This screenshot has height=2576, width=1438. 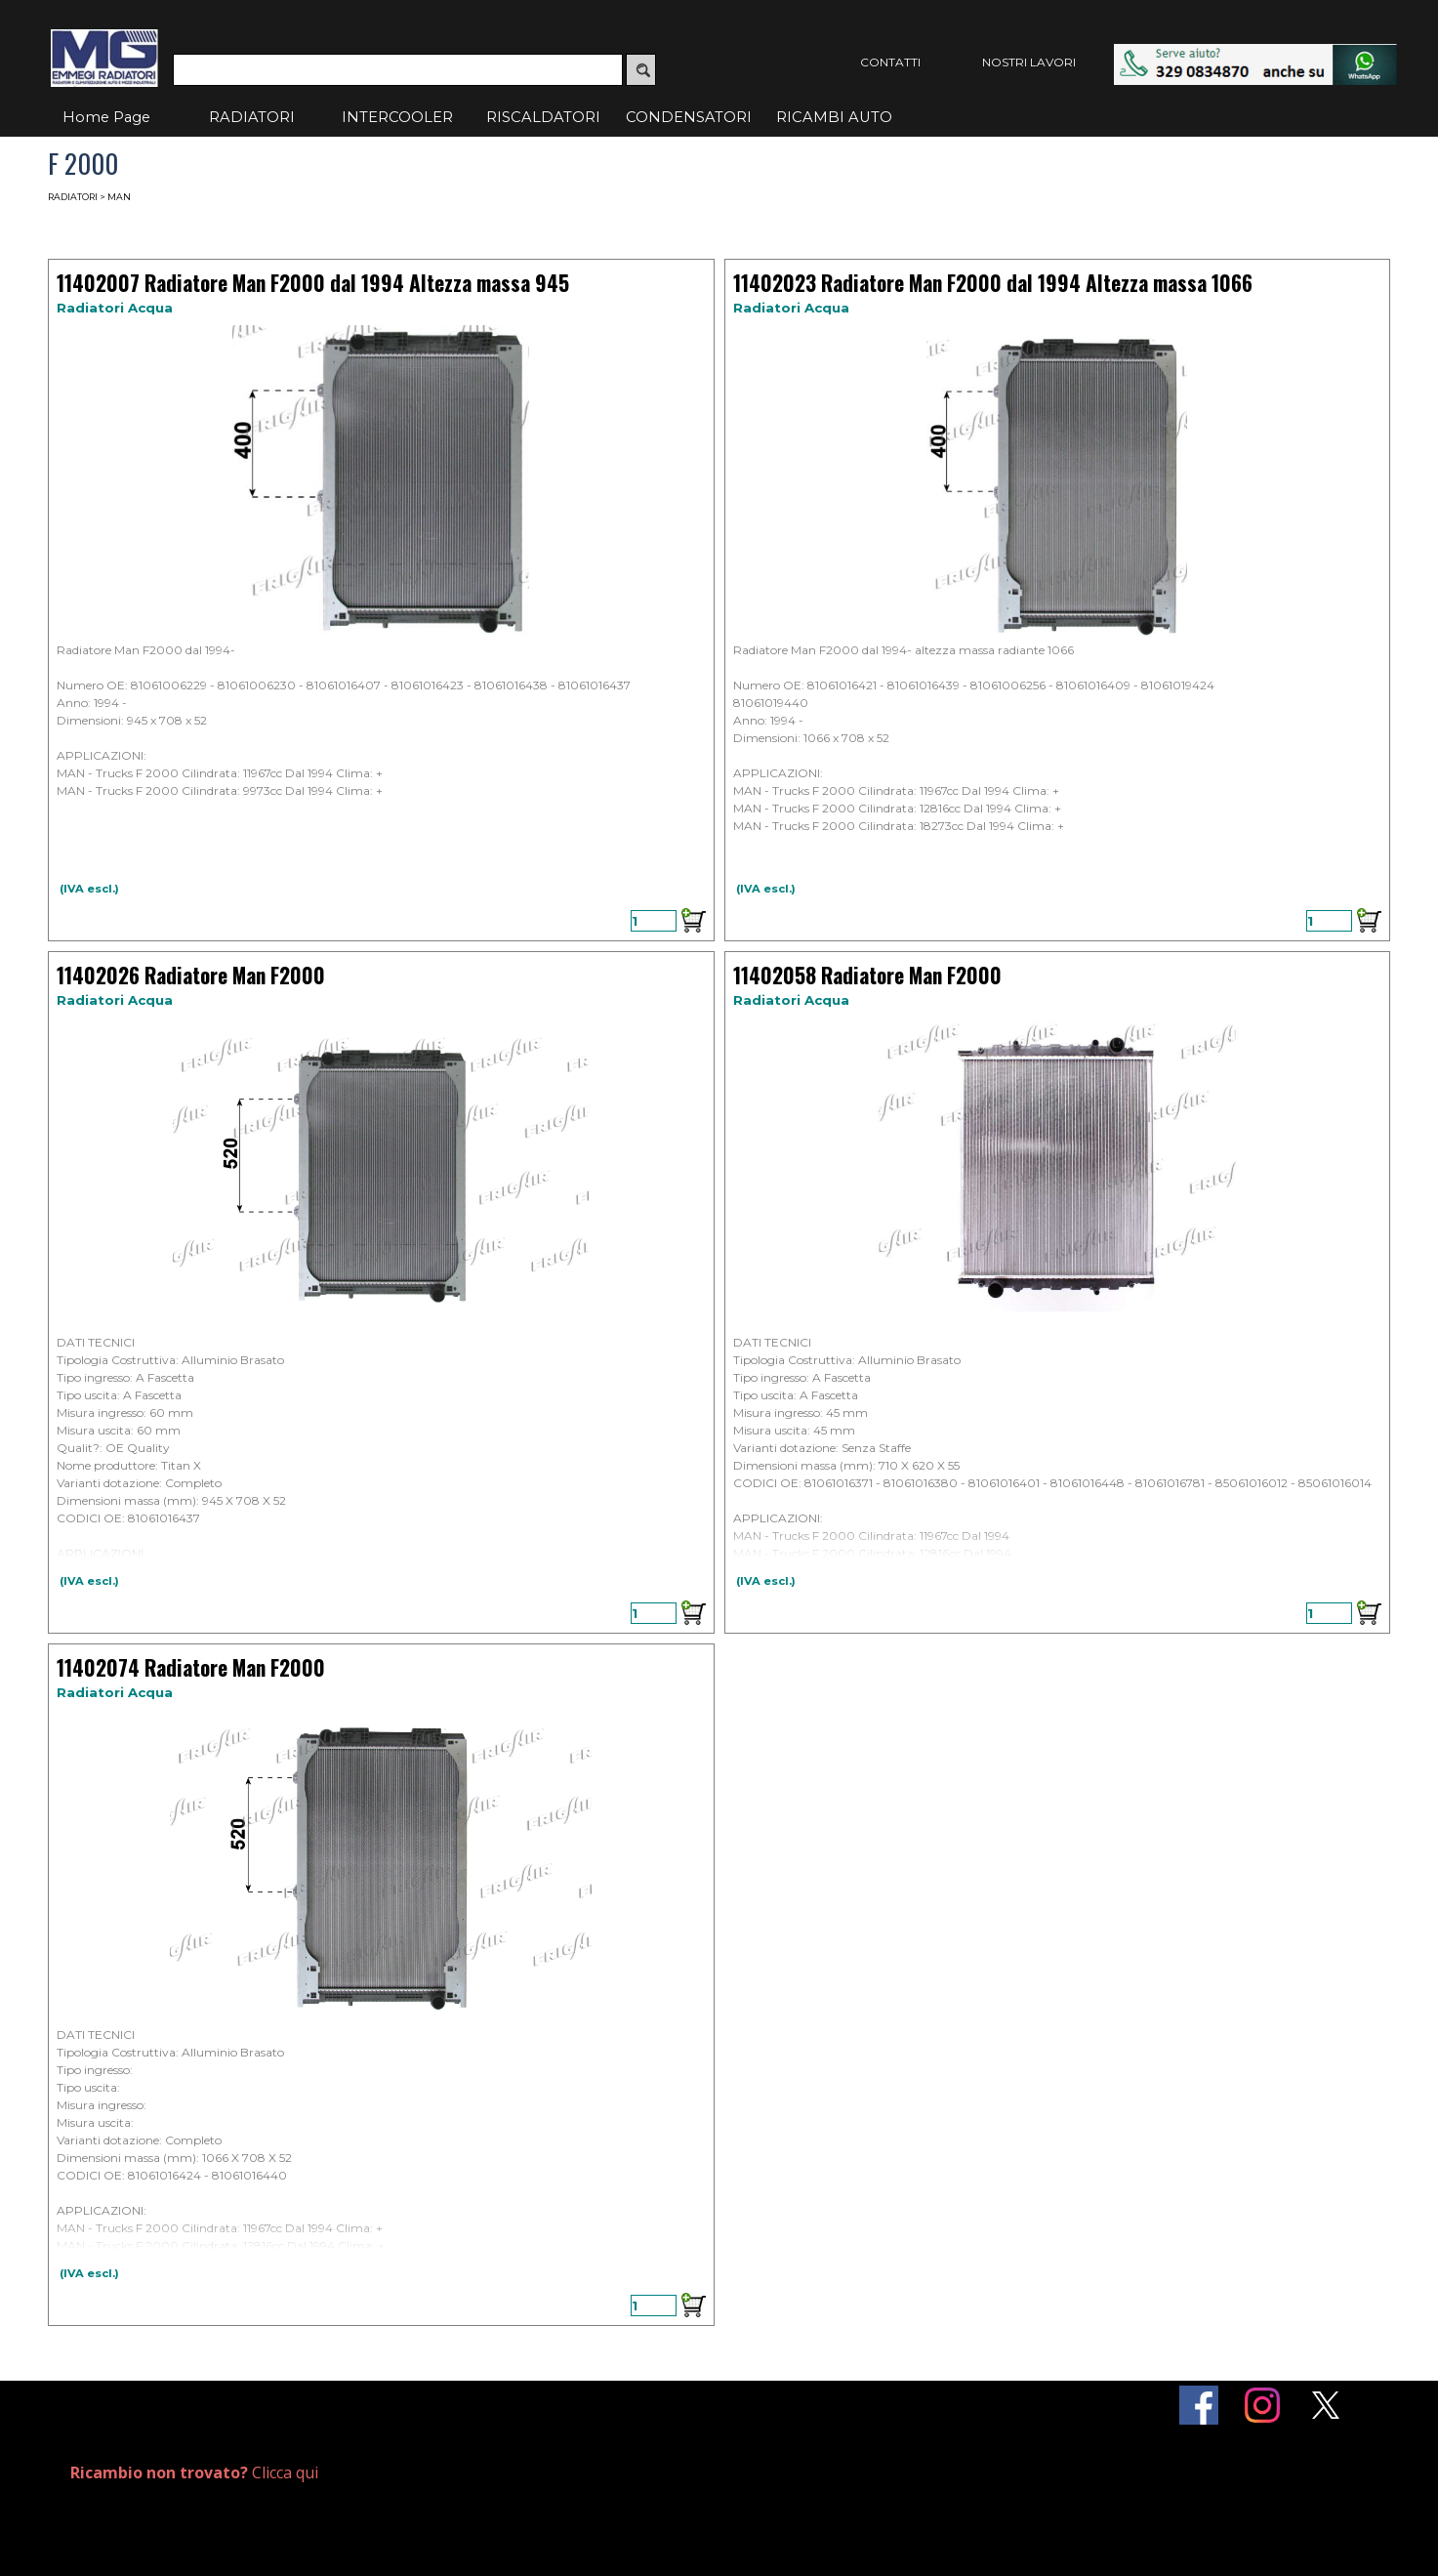 I want to click on [Quantità], so click(x=654, y=921).